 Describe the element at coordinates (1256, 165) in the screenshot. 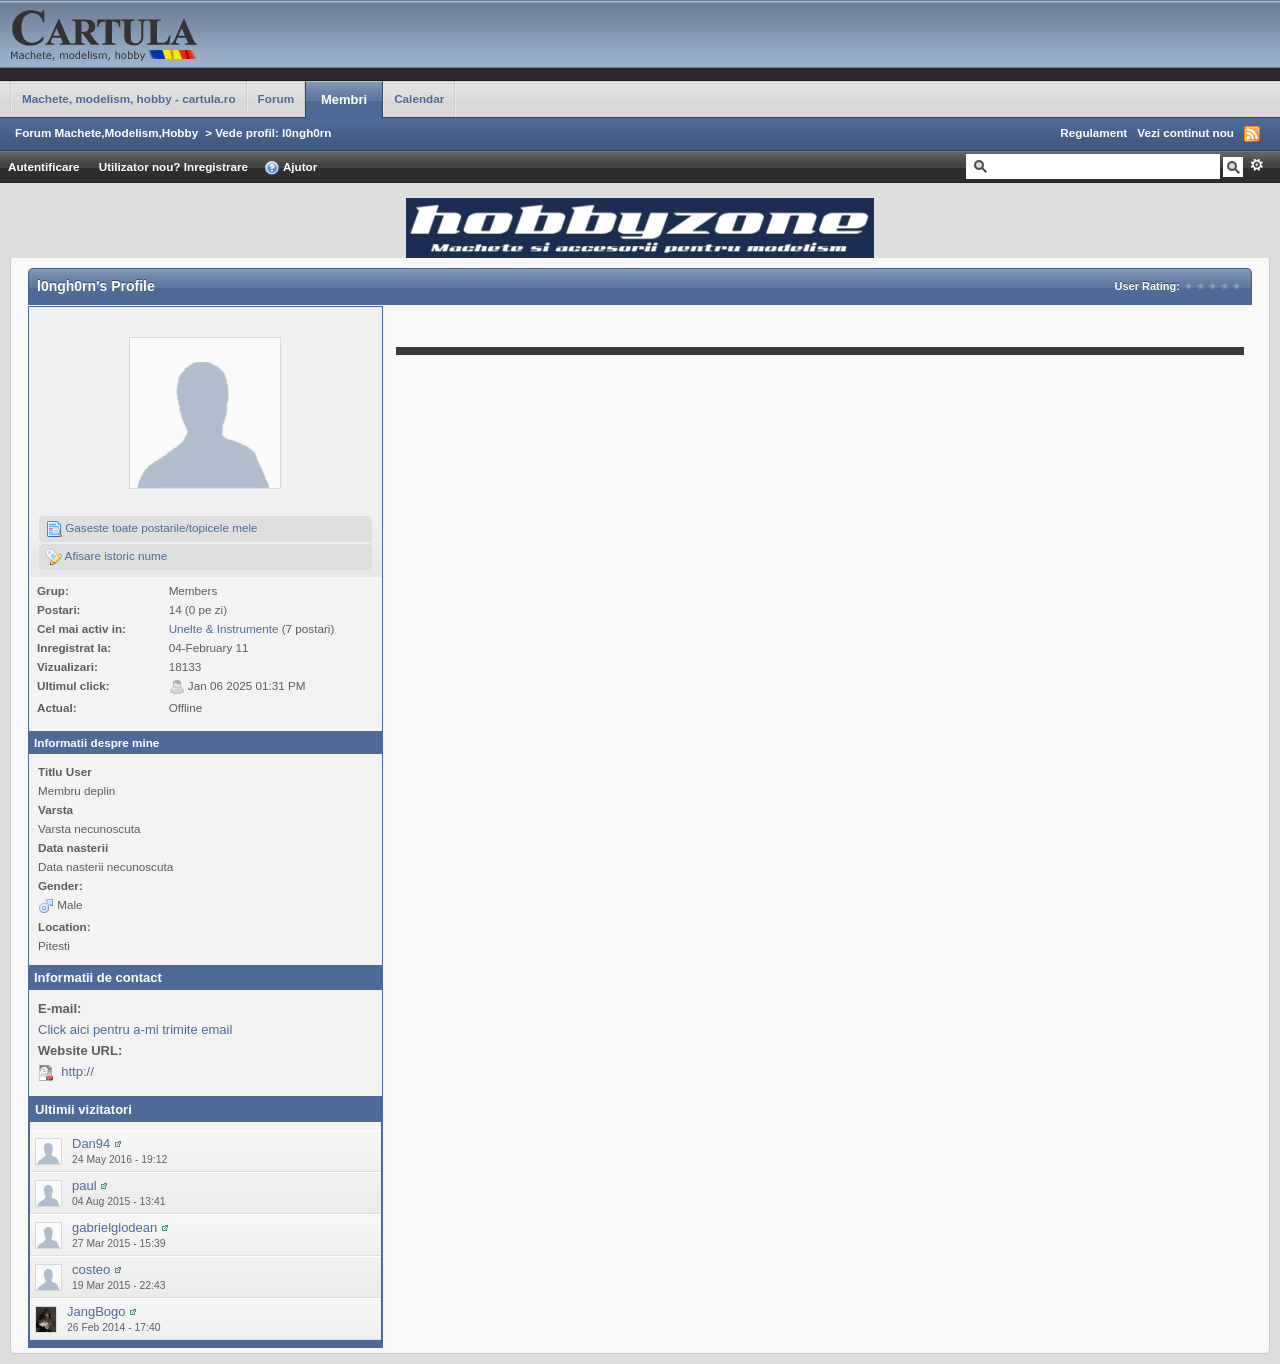

I see `Avansat` at that location.